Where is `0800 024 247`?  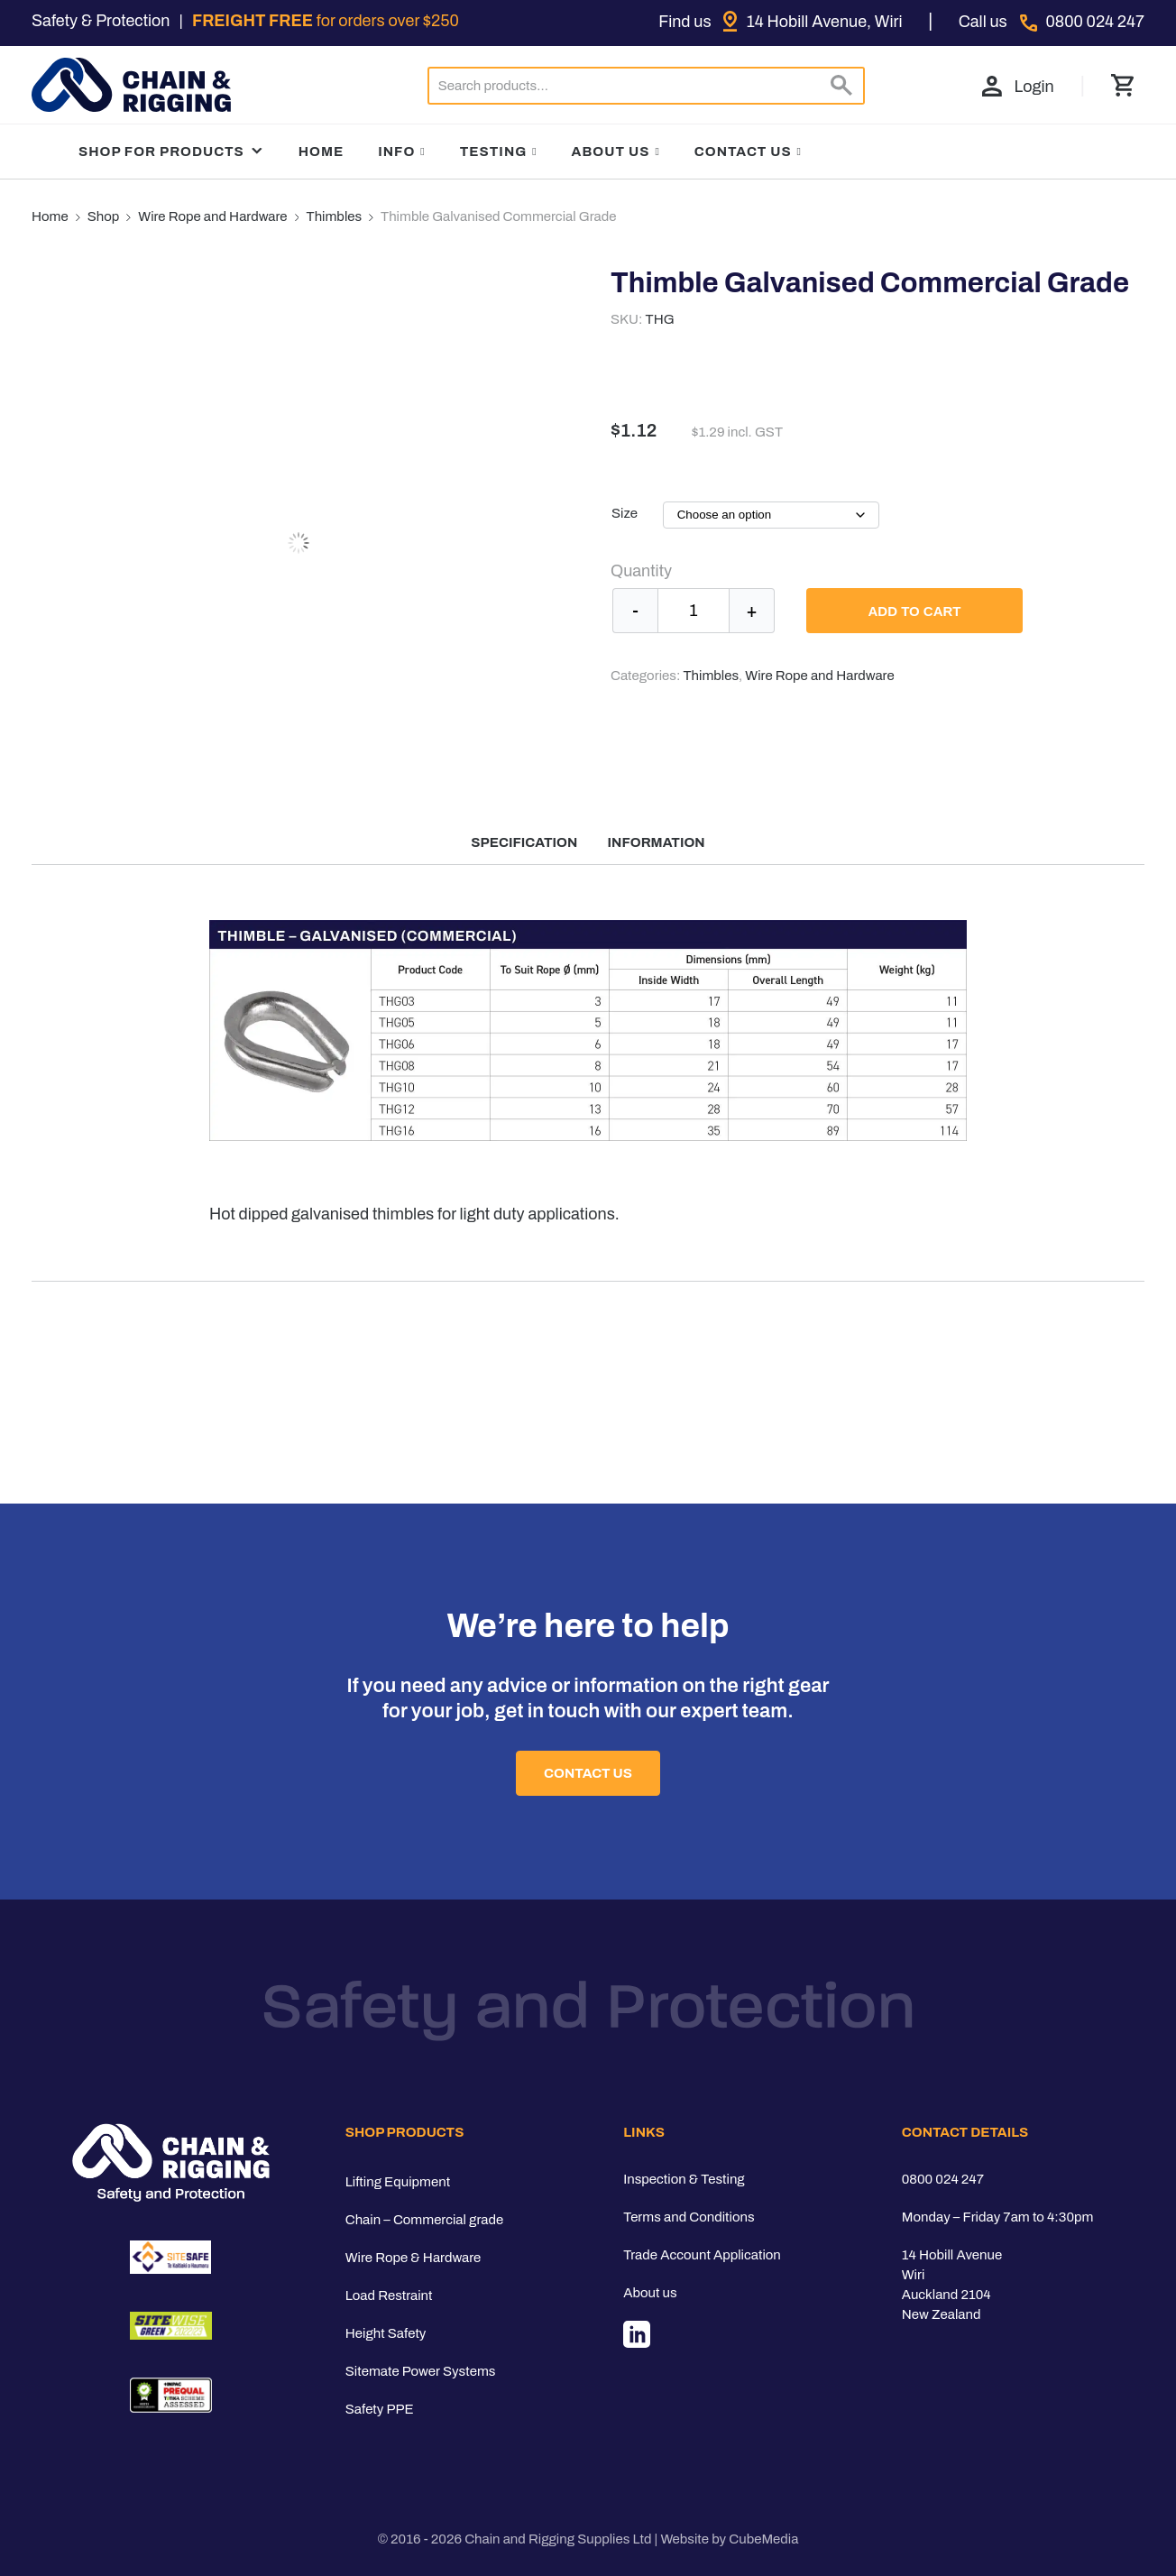 0800 024 247 is located at coordinates (943, 2179).